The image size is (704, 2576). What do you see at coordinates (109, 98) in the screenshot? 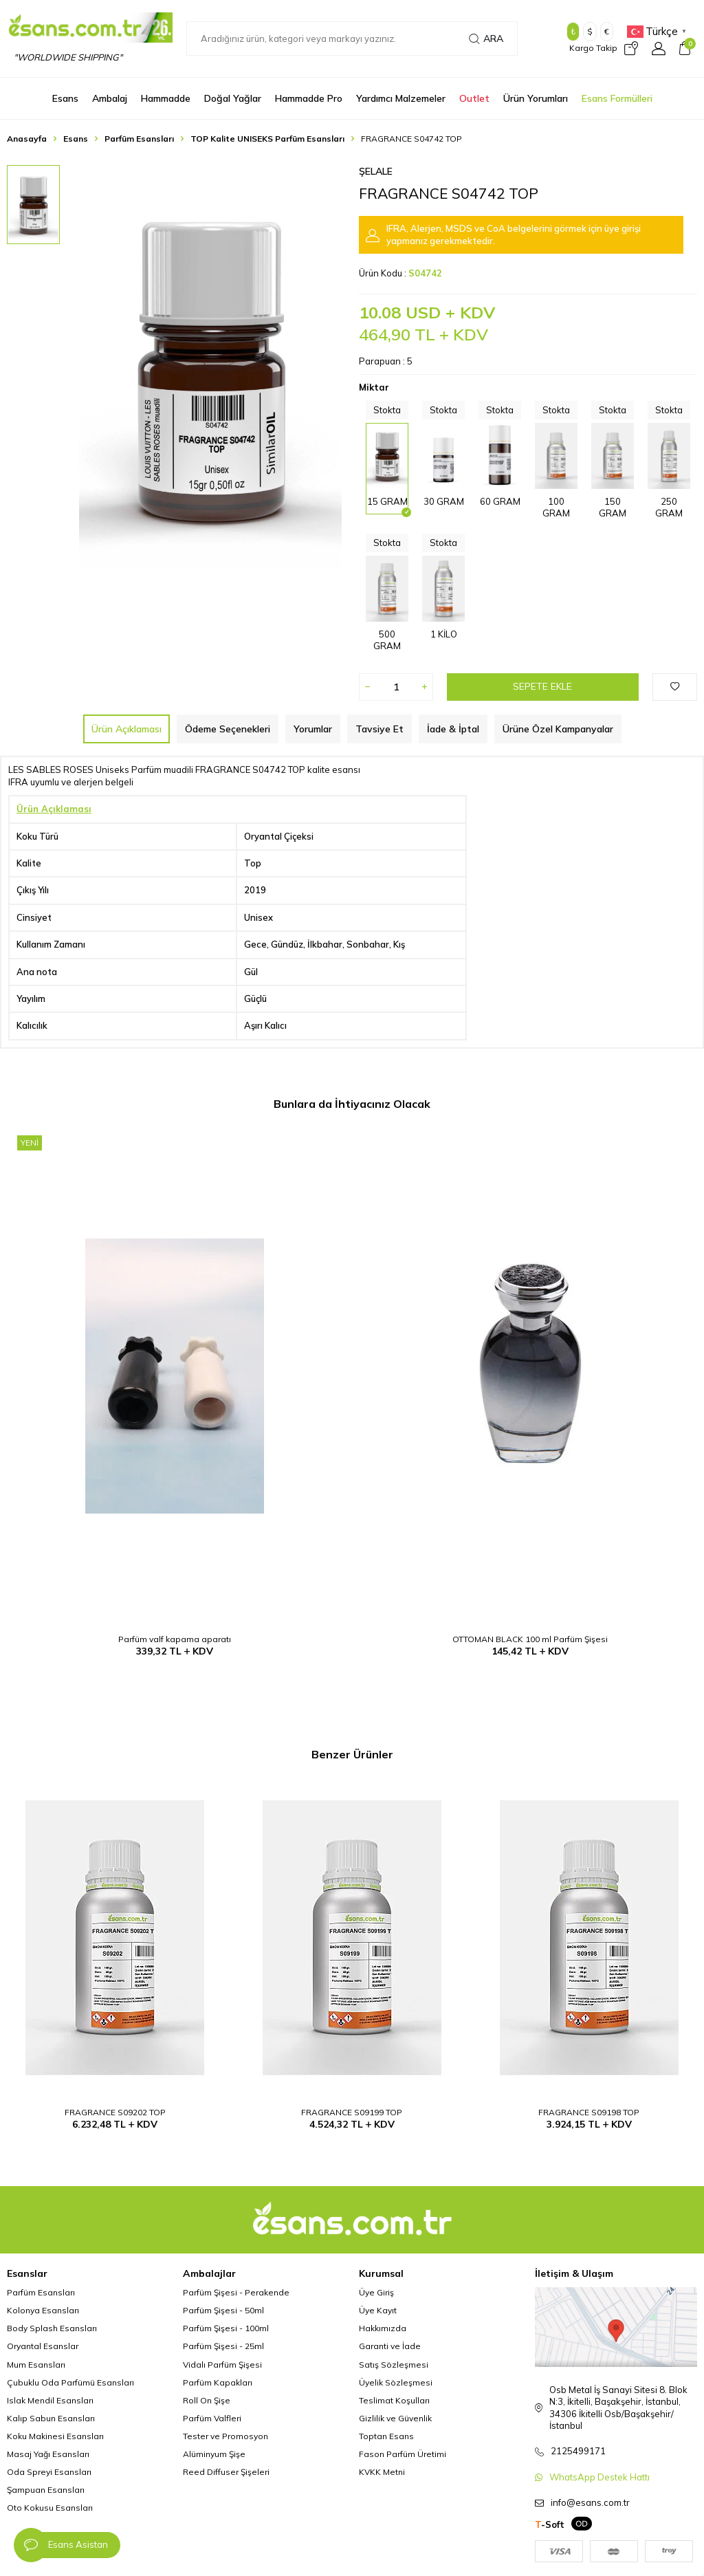
I see `Ambalaj` at bounding box center [109, 98].